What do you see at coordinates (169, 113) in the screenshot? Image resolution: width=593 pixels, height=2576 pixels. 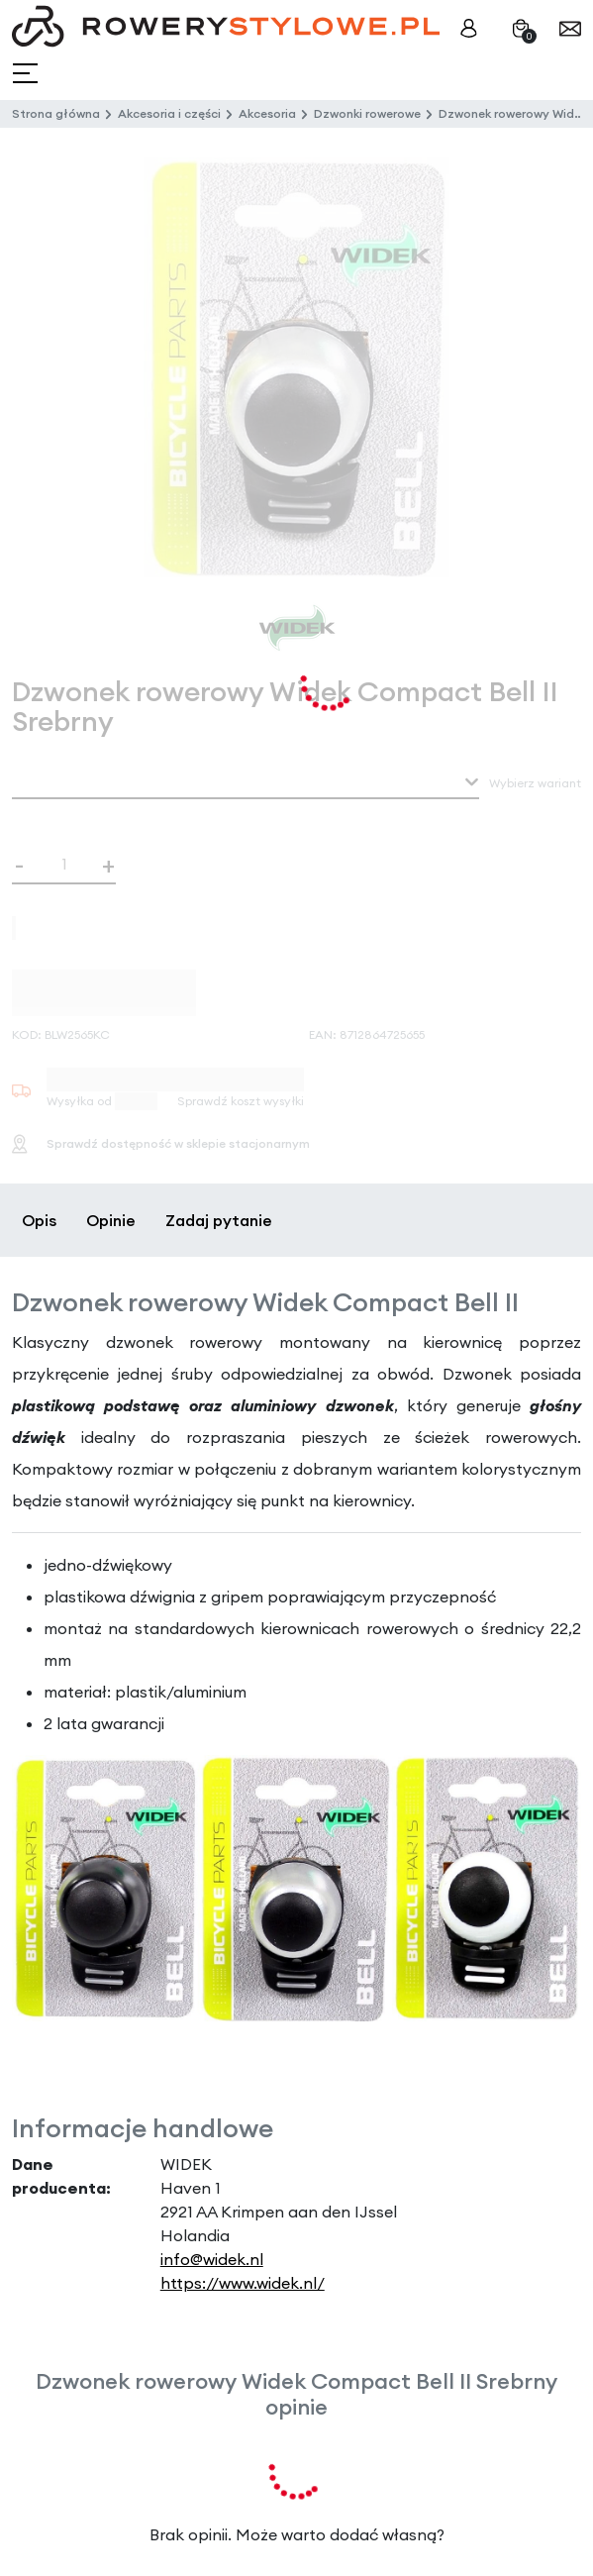 I see `Akcesoria i części` at bounding box center [169, 113].